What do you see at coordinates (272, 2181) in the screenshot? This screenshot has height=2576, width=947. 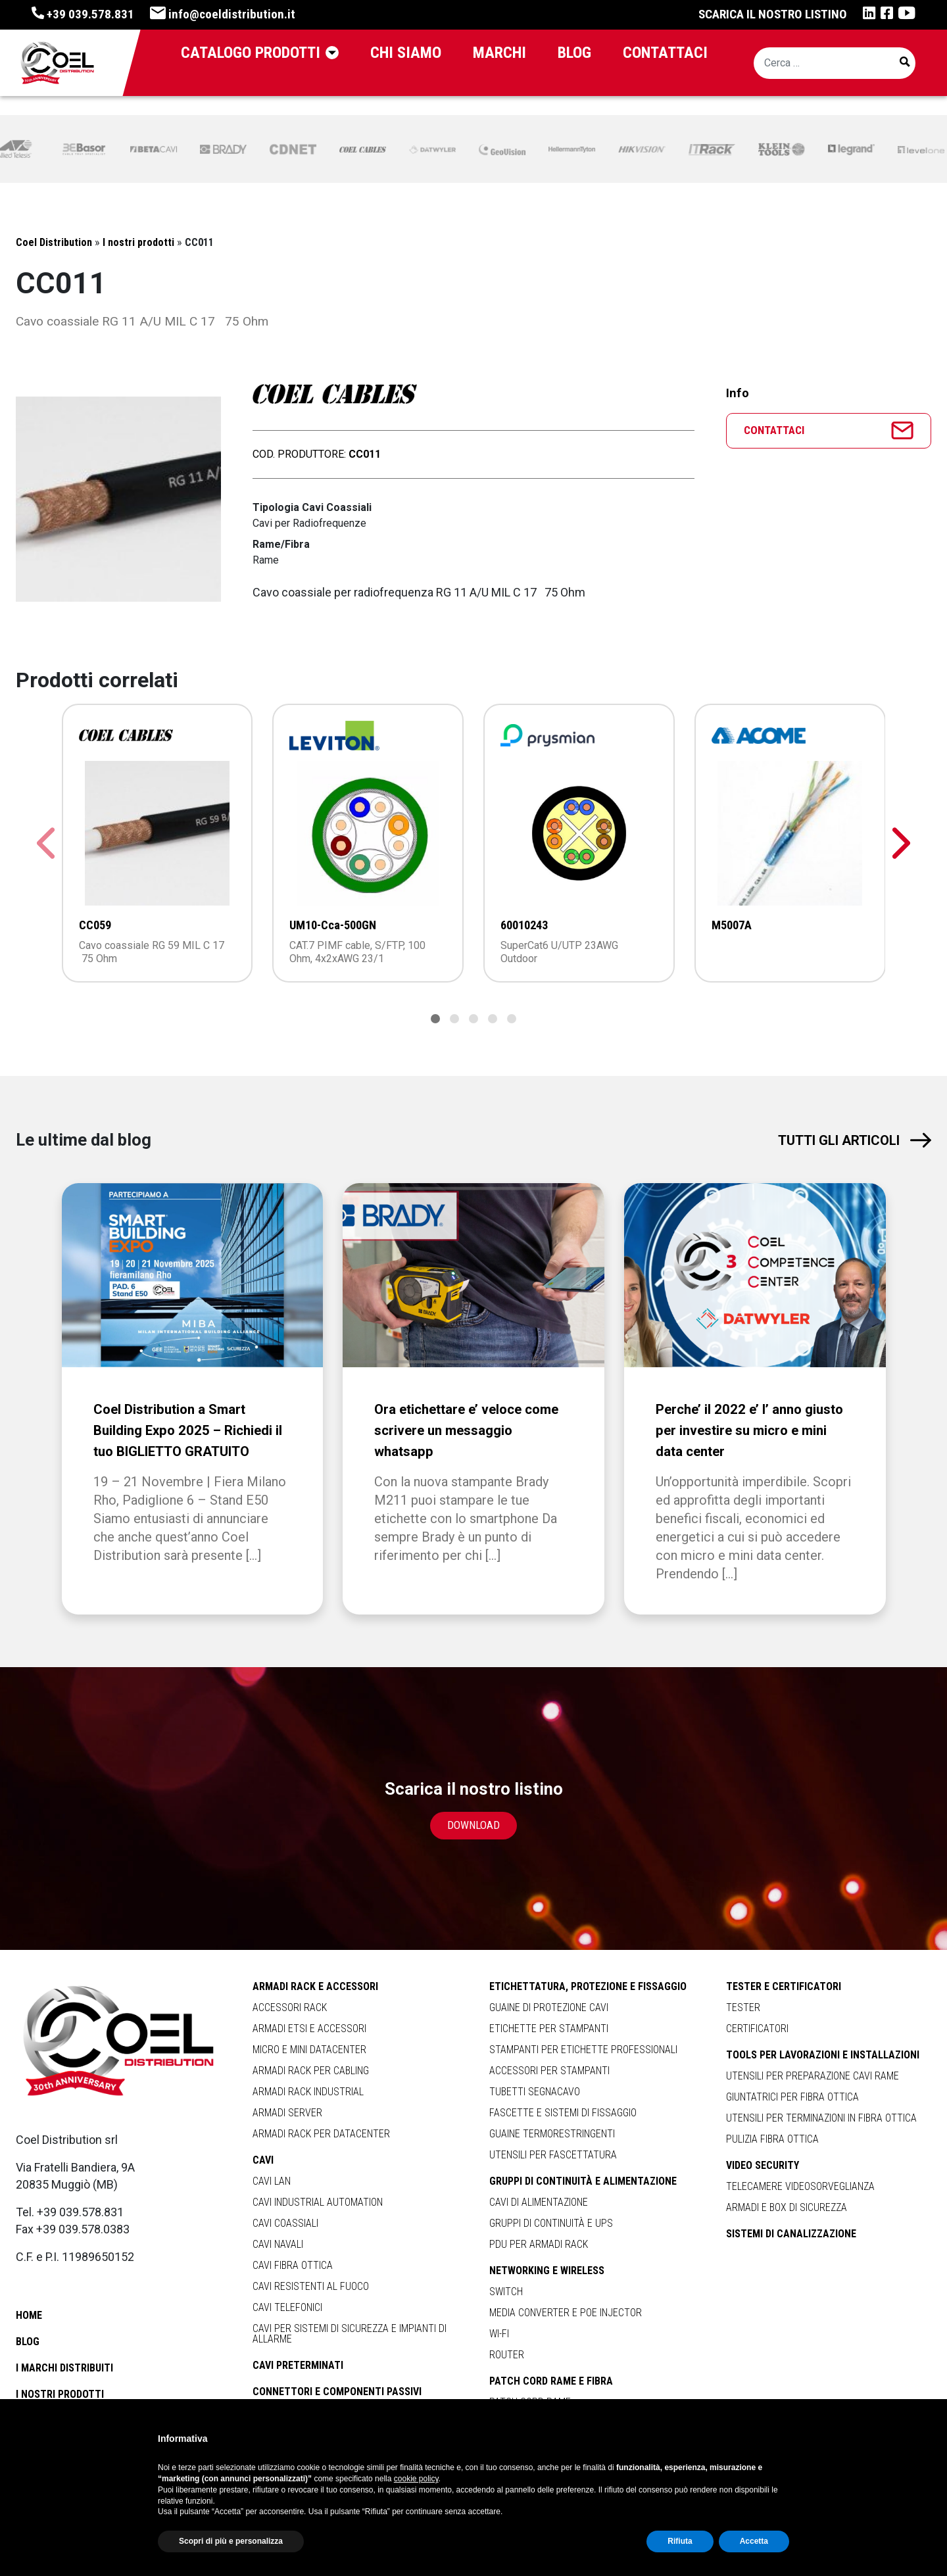 I see `Cavi Lan` at bounding box center [272, 2181].